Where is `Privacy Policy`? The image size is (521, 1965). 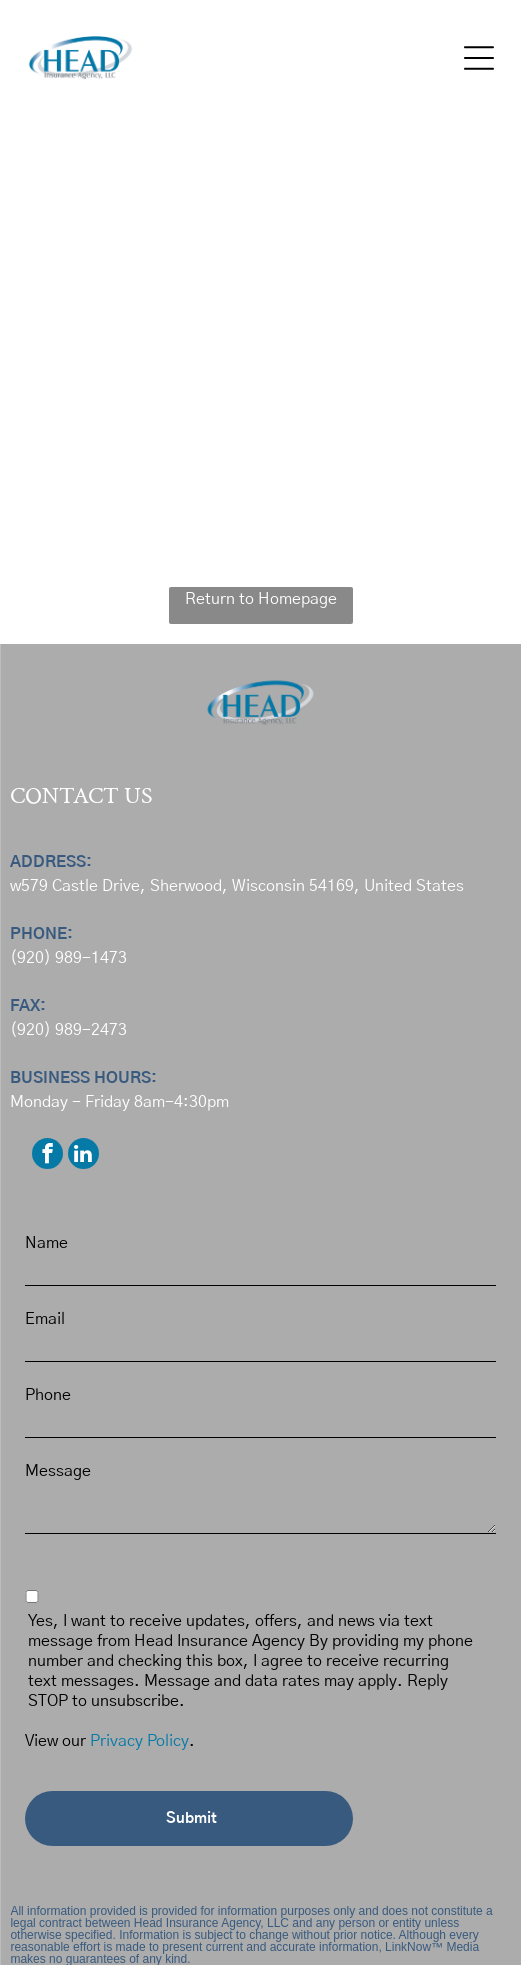 Privacy Policy is located at coordinates (139, 1741).